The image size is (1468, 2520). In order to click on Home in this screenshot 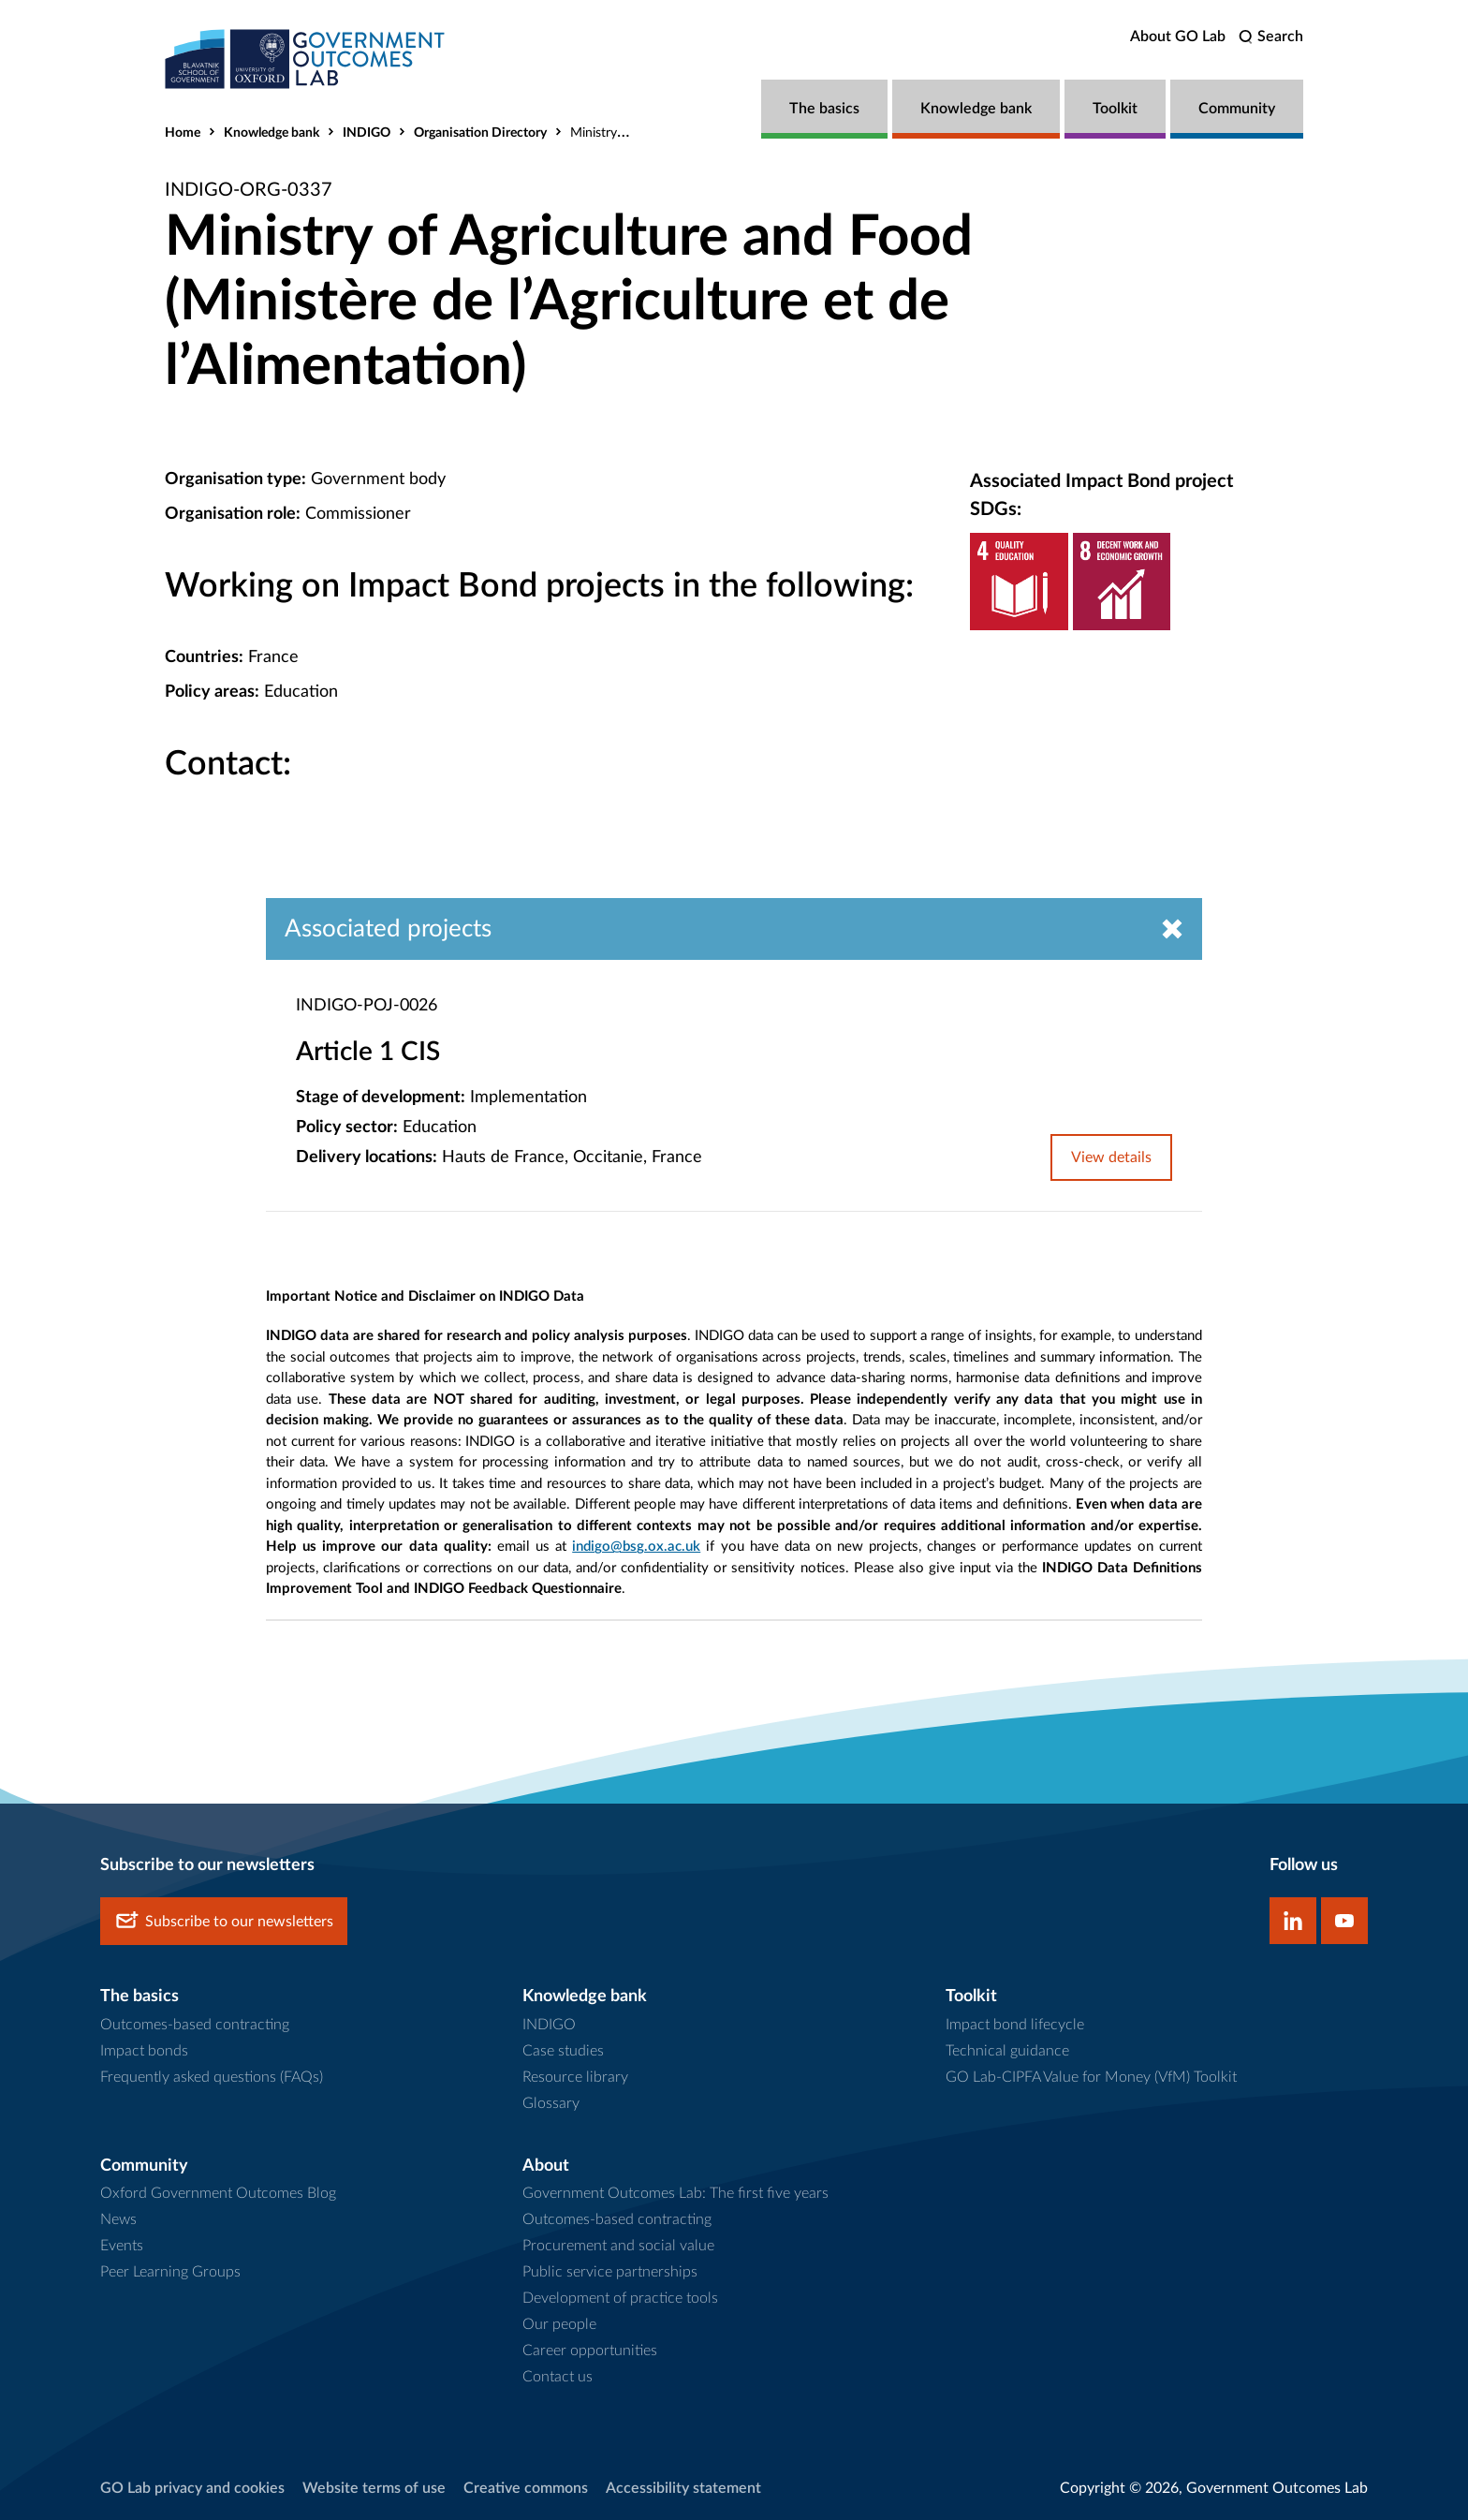, I will do `click(182, 133)`.